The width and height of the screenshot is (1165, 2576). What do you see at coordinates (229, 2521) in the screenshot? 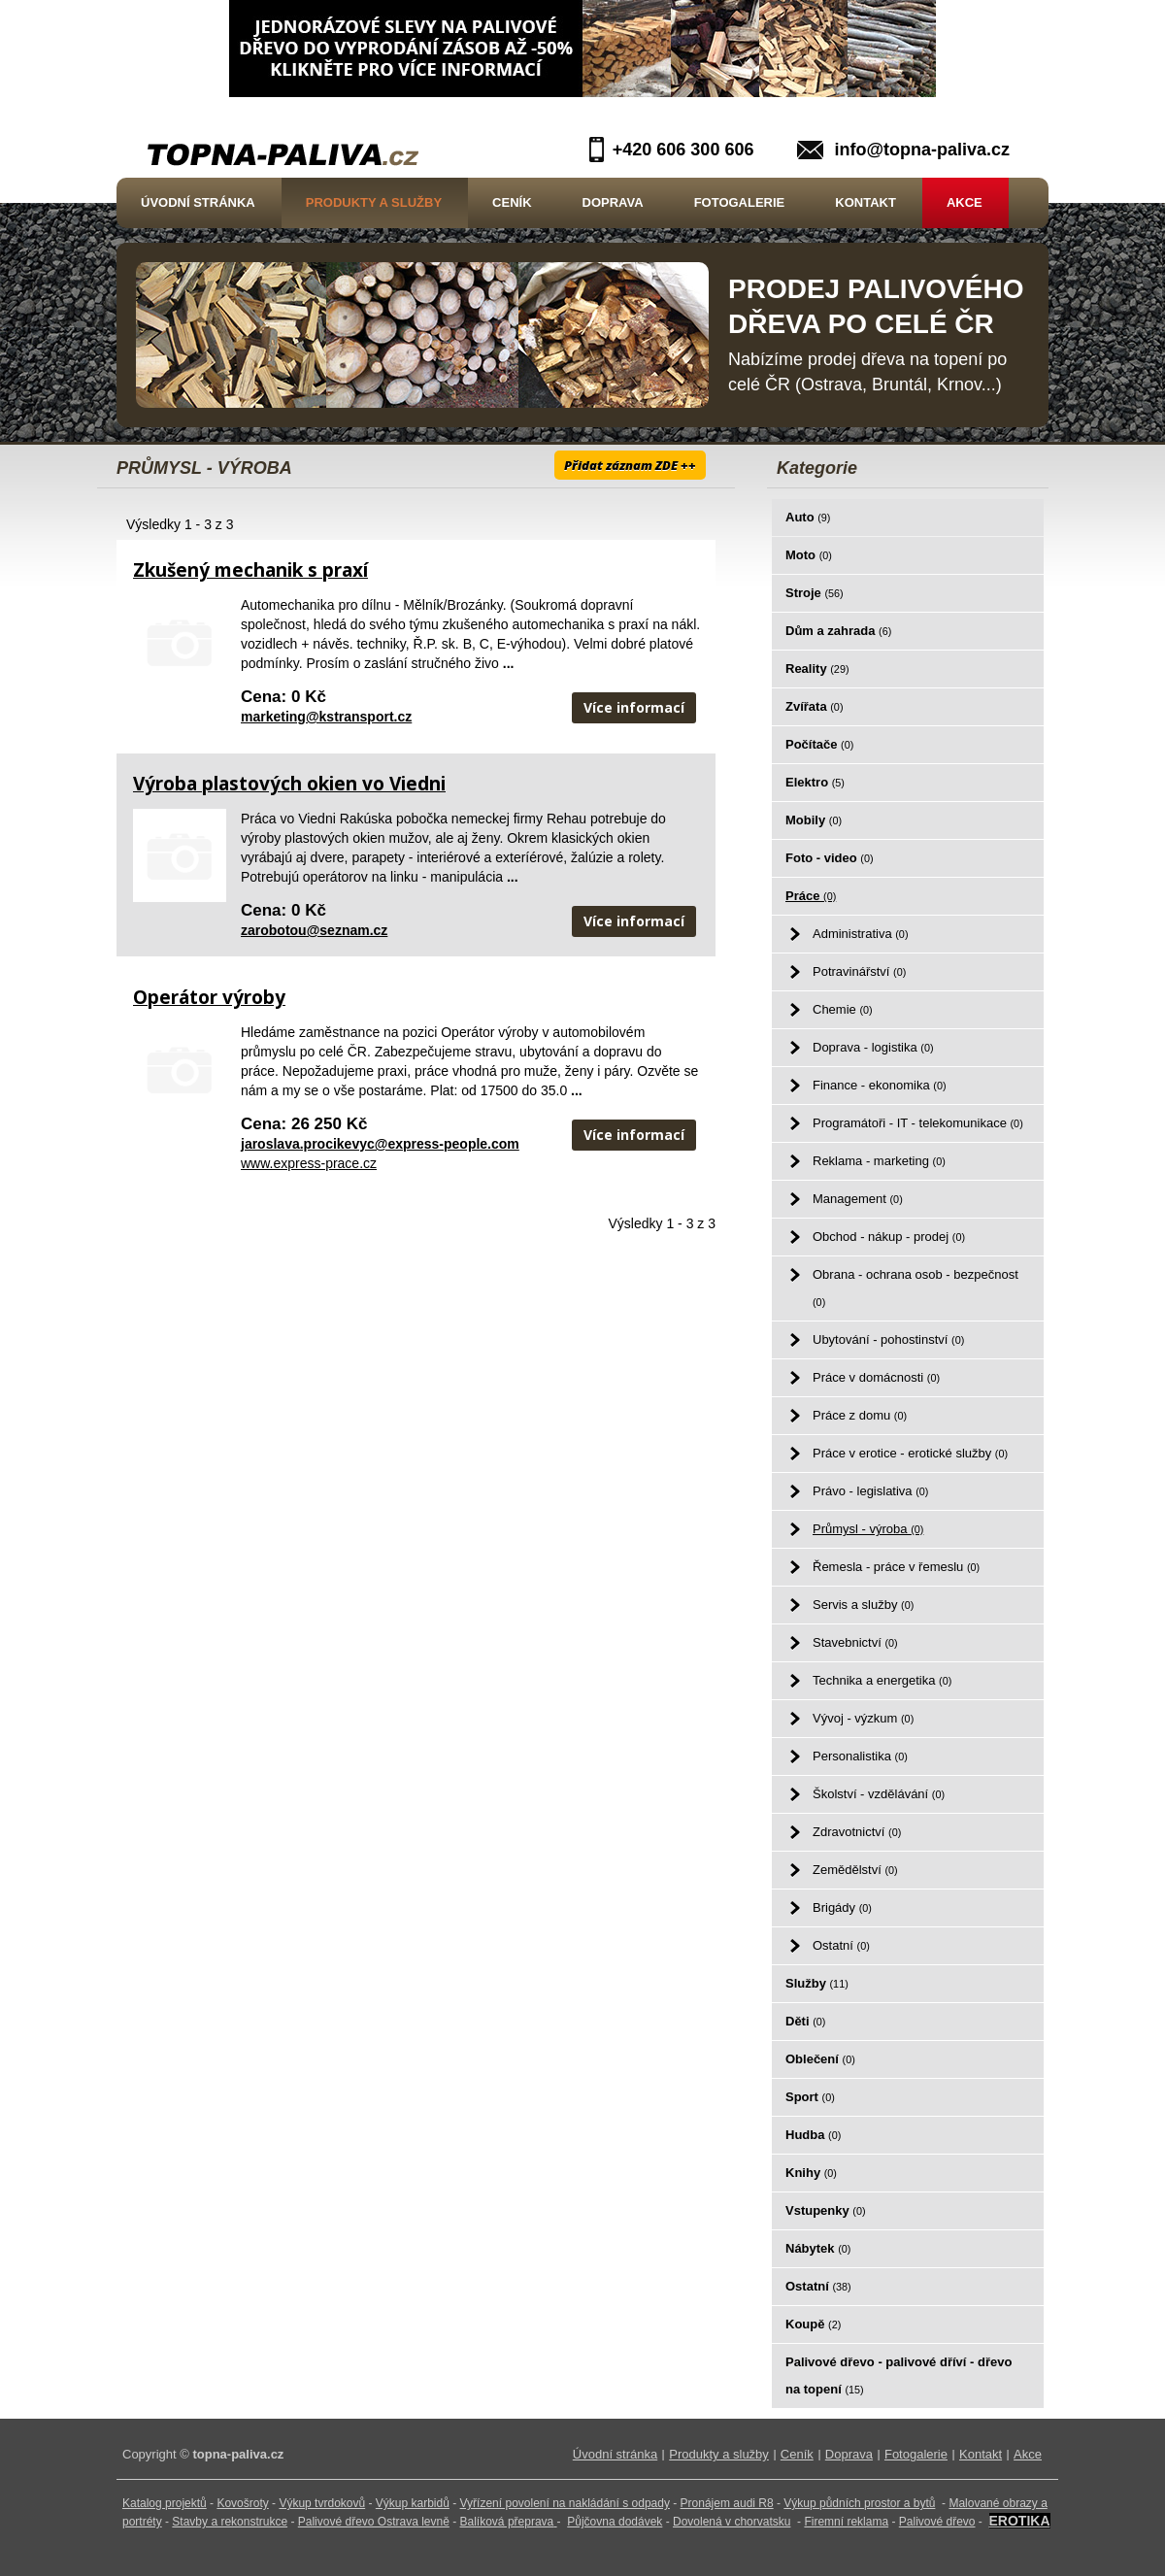
I see `Stavby a rekonstrukce` at bounding box center [229, 2521].